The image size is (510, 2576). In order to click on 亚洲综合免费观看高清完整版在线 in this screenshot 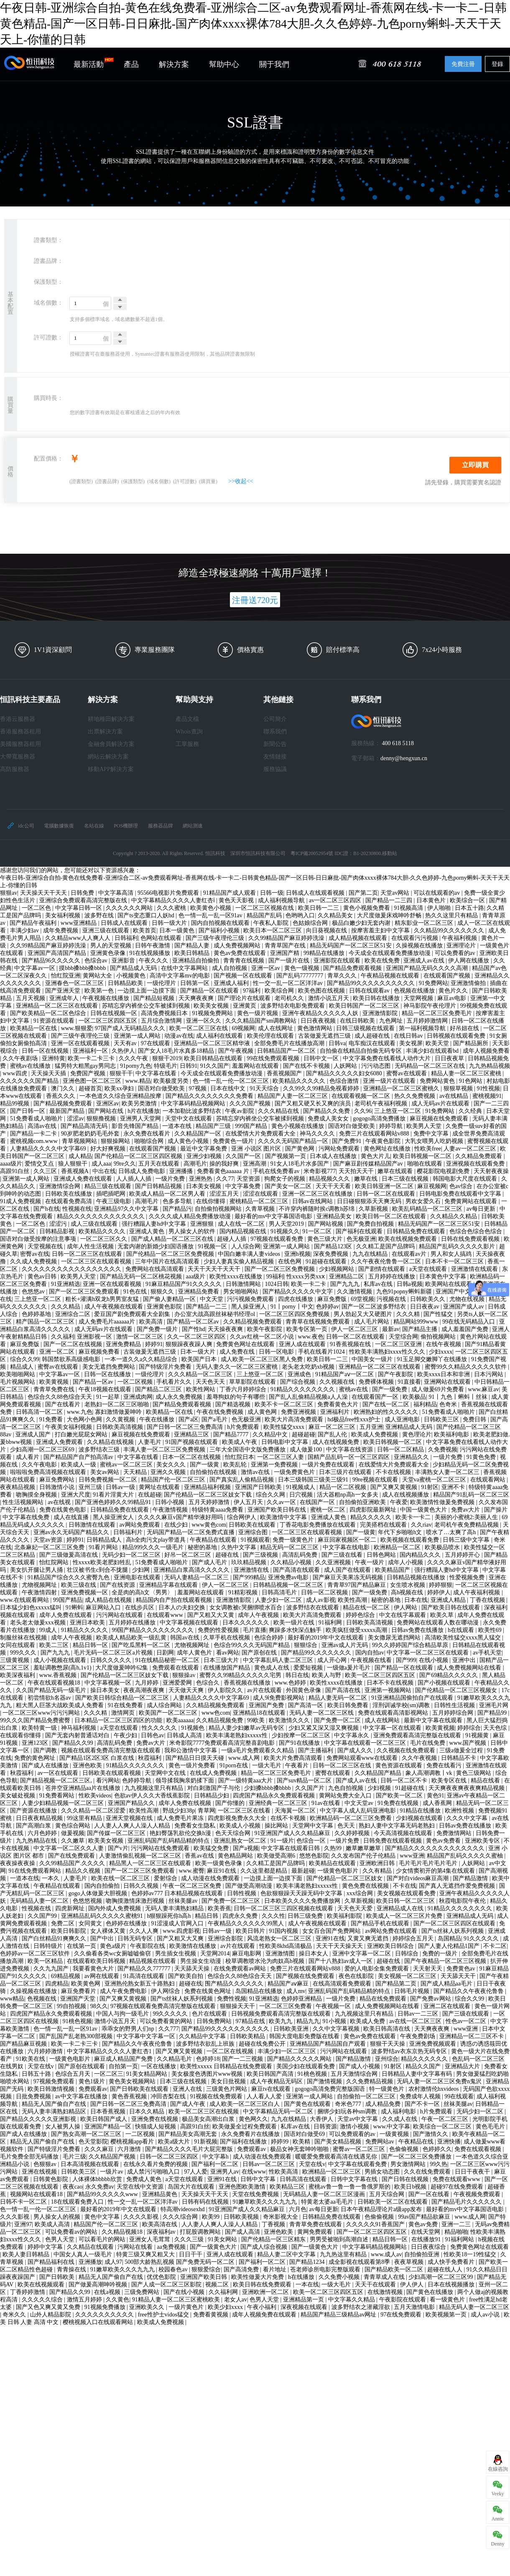, I will do `click(84, 900)`.